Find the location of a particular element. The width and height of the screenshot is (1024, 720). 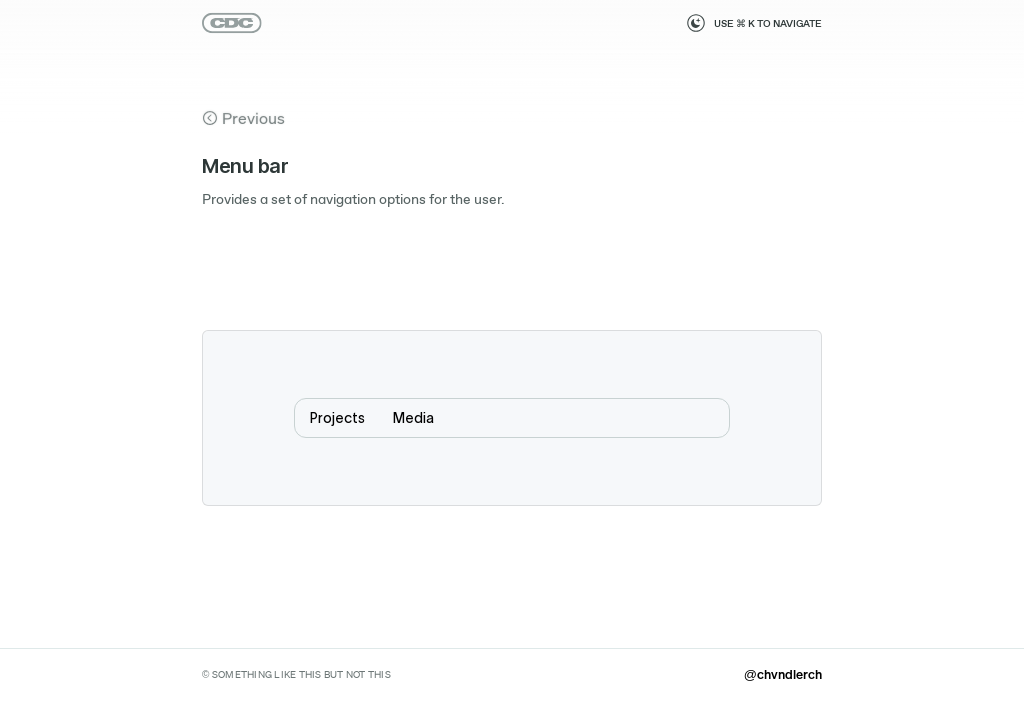

Media [menuitem] is located at coordinates (413, 418).